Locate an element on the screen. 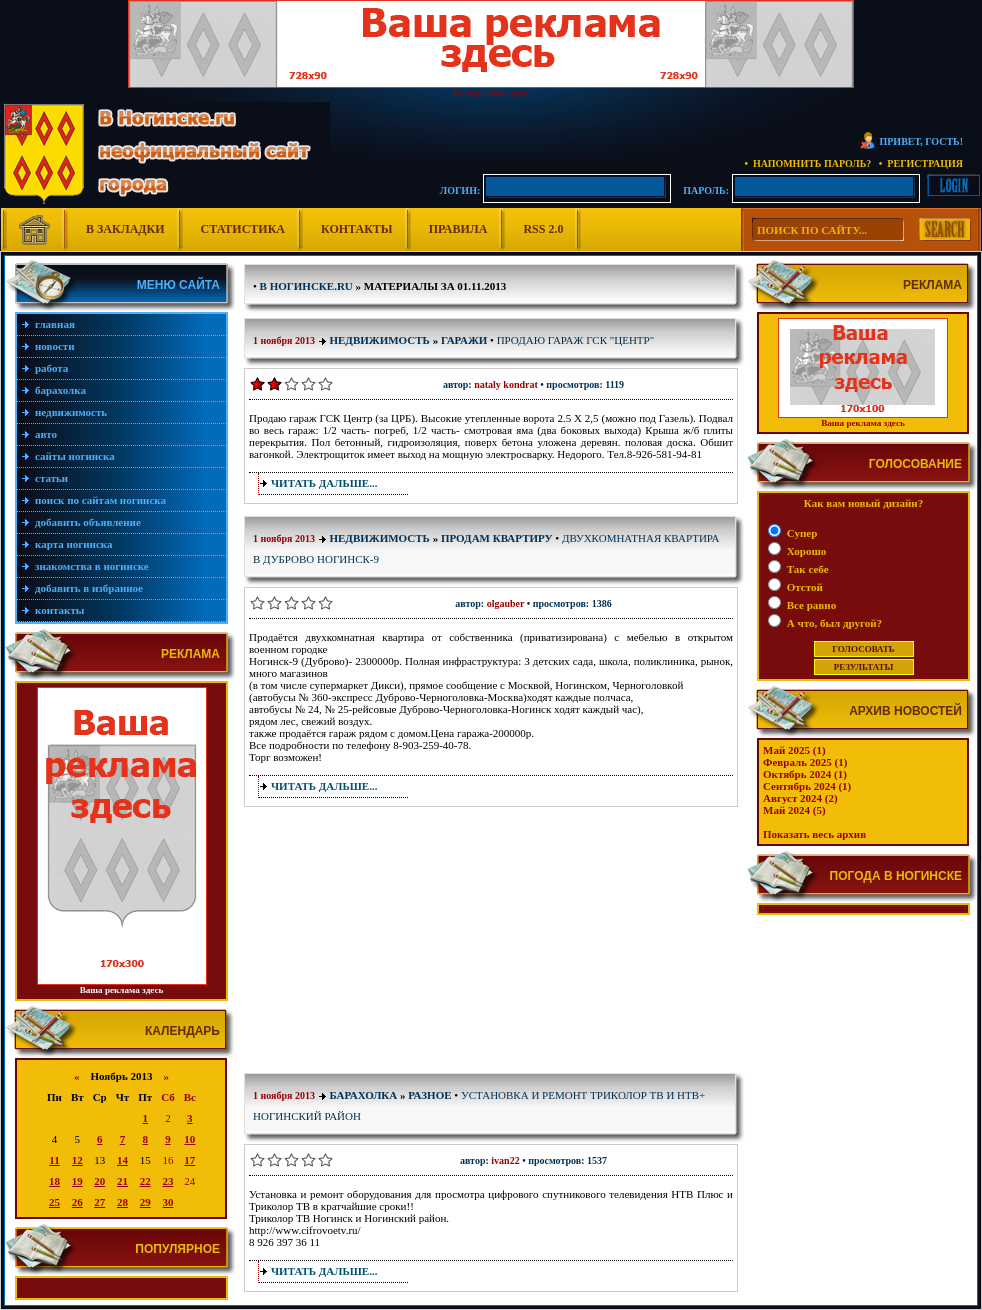 This screenshot has height=1310, width=982. [Advertisement] is located at coordinates (374, 944).